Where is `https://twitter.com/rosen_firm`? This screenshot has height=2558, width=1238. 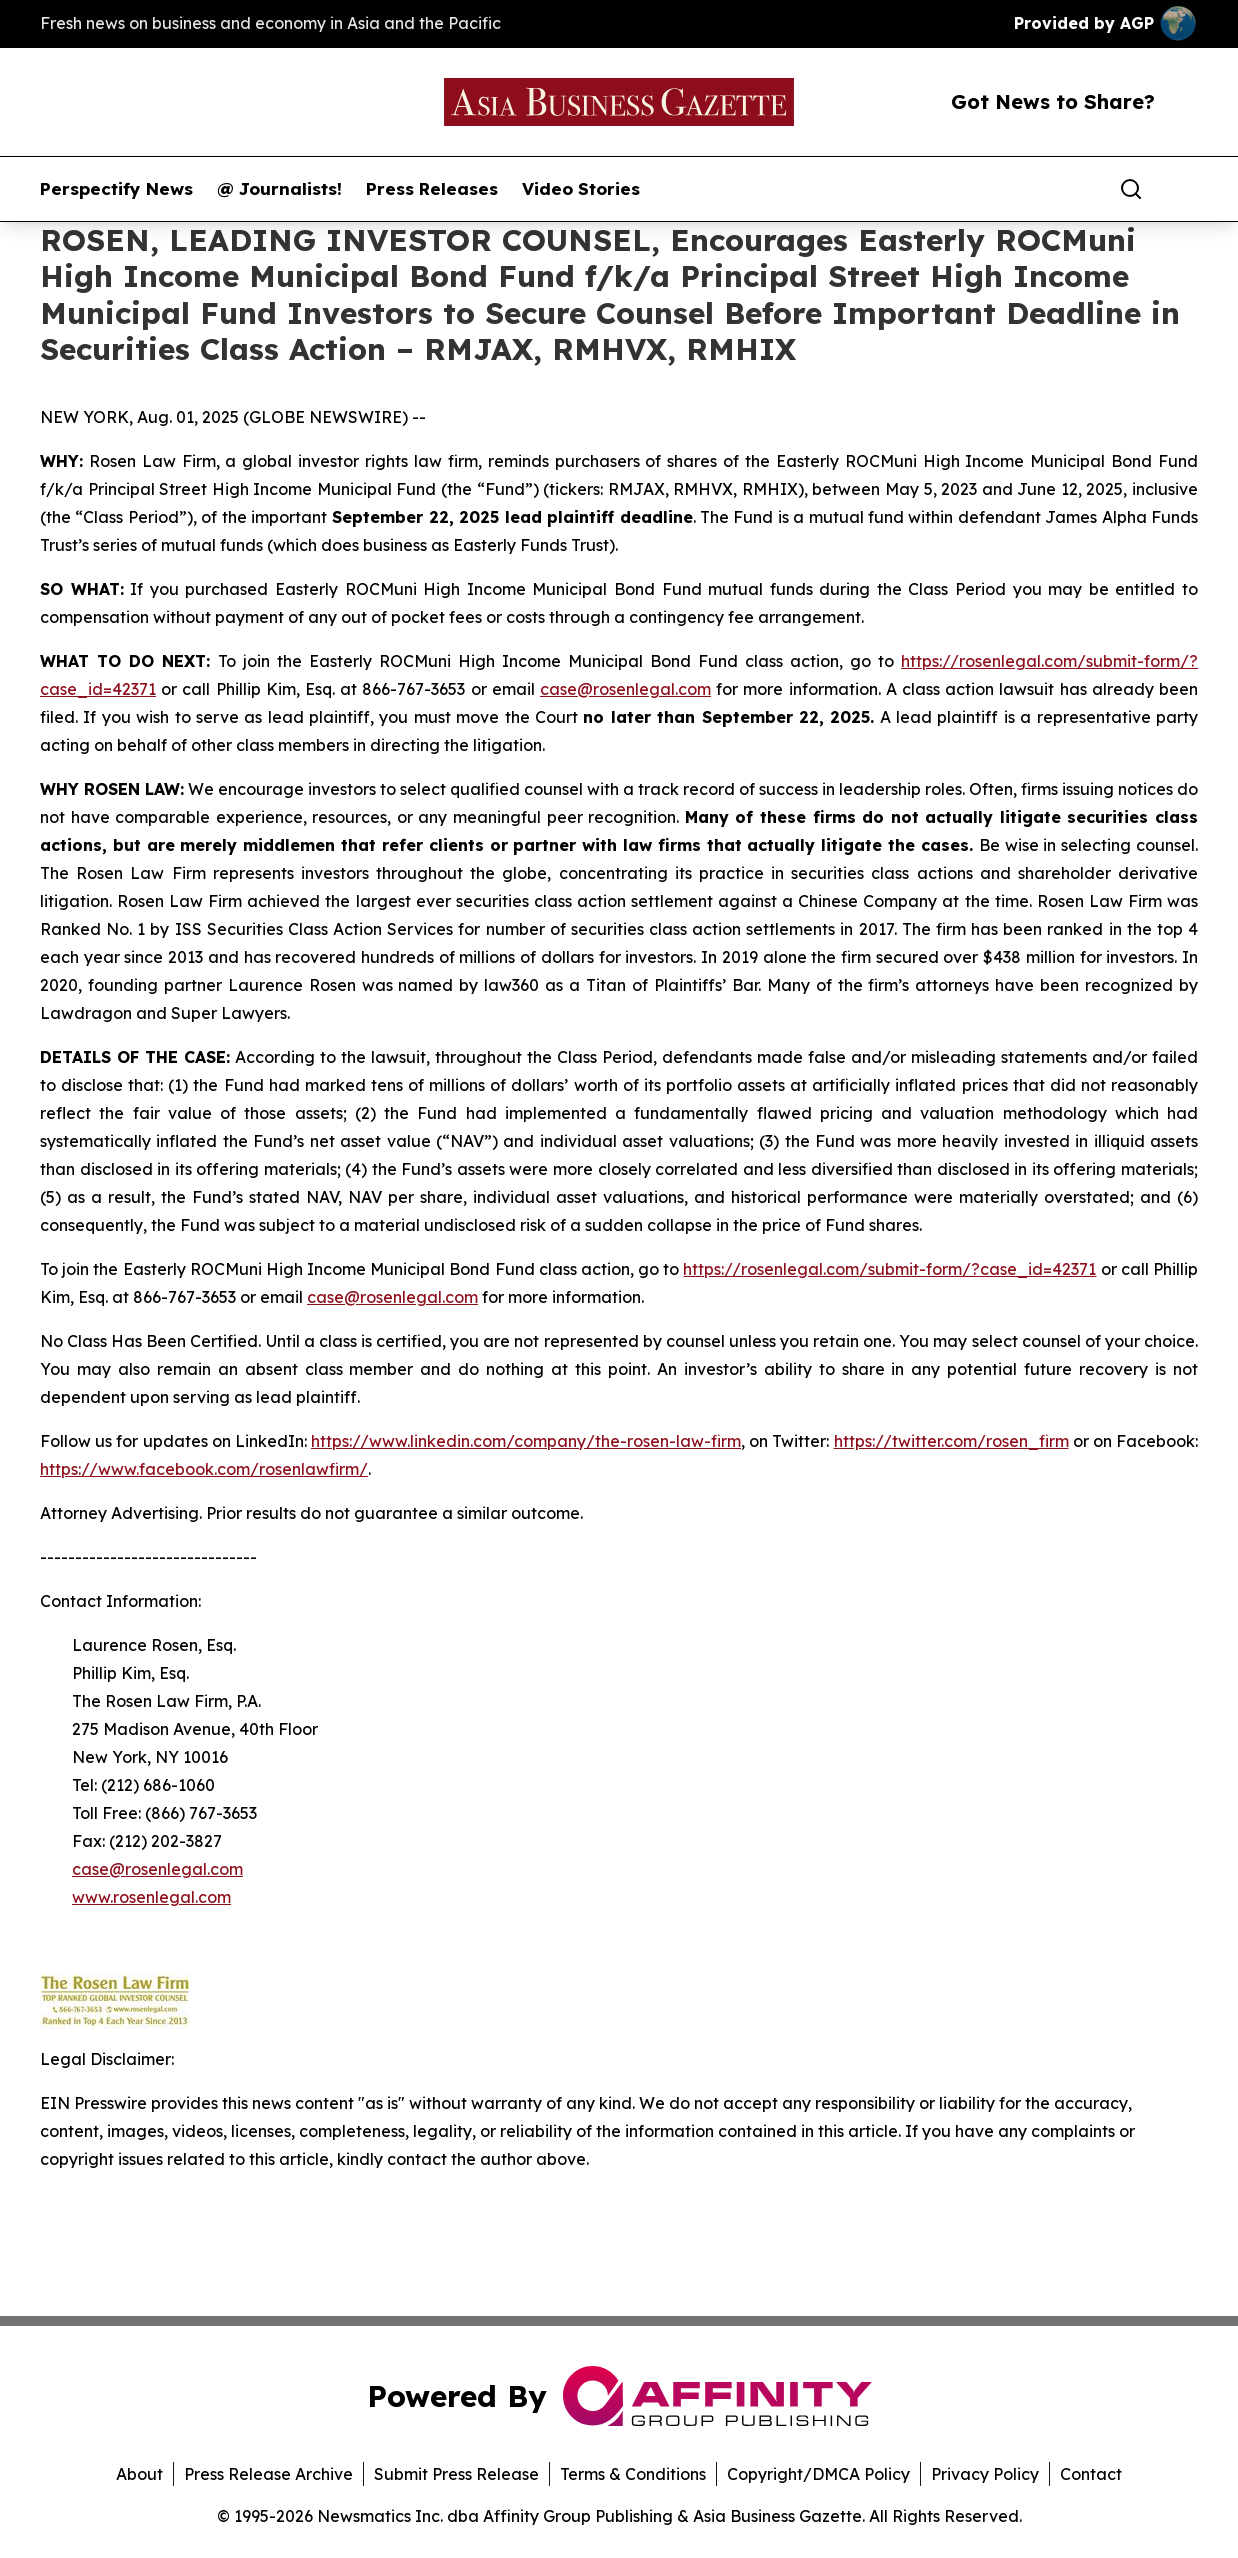 https://twitter.com/rosen_firm is located at coordinates (951, 1441).